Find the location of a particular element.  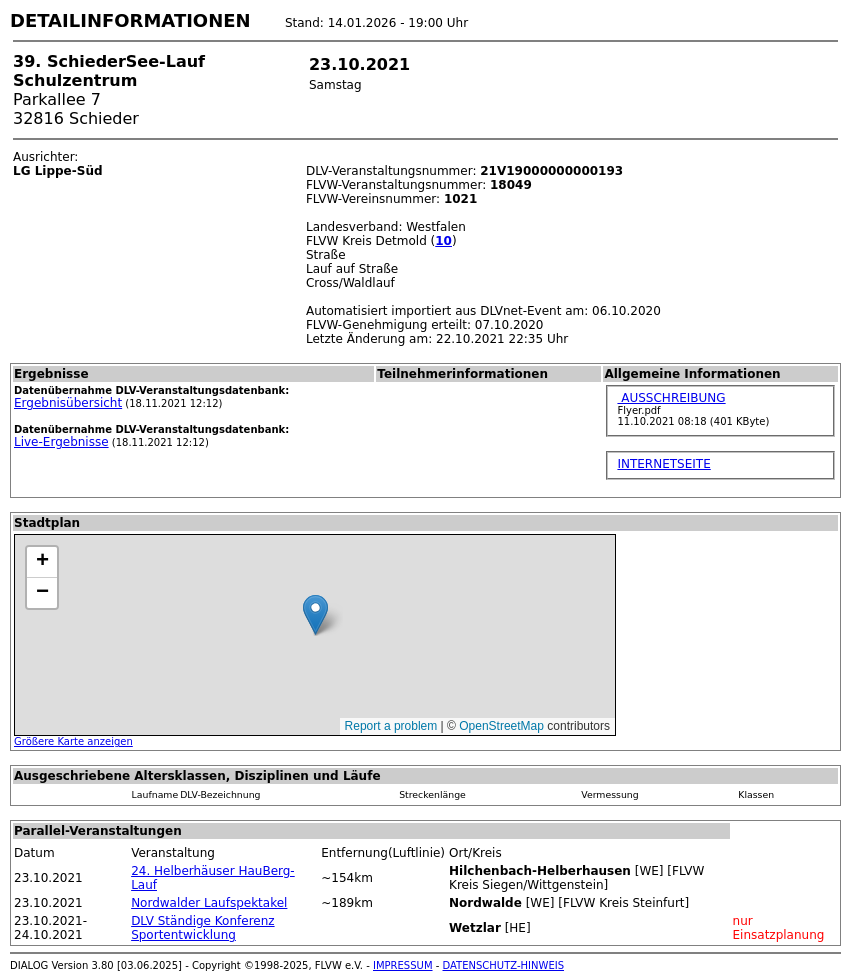

10 is located at coordinates (443, 241).